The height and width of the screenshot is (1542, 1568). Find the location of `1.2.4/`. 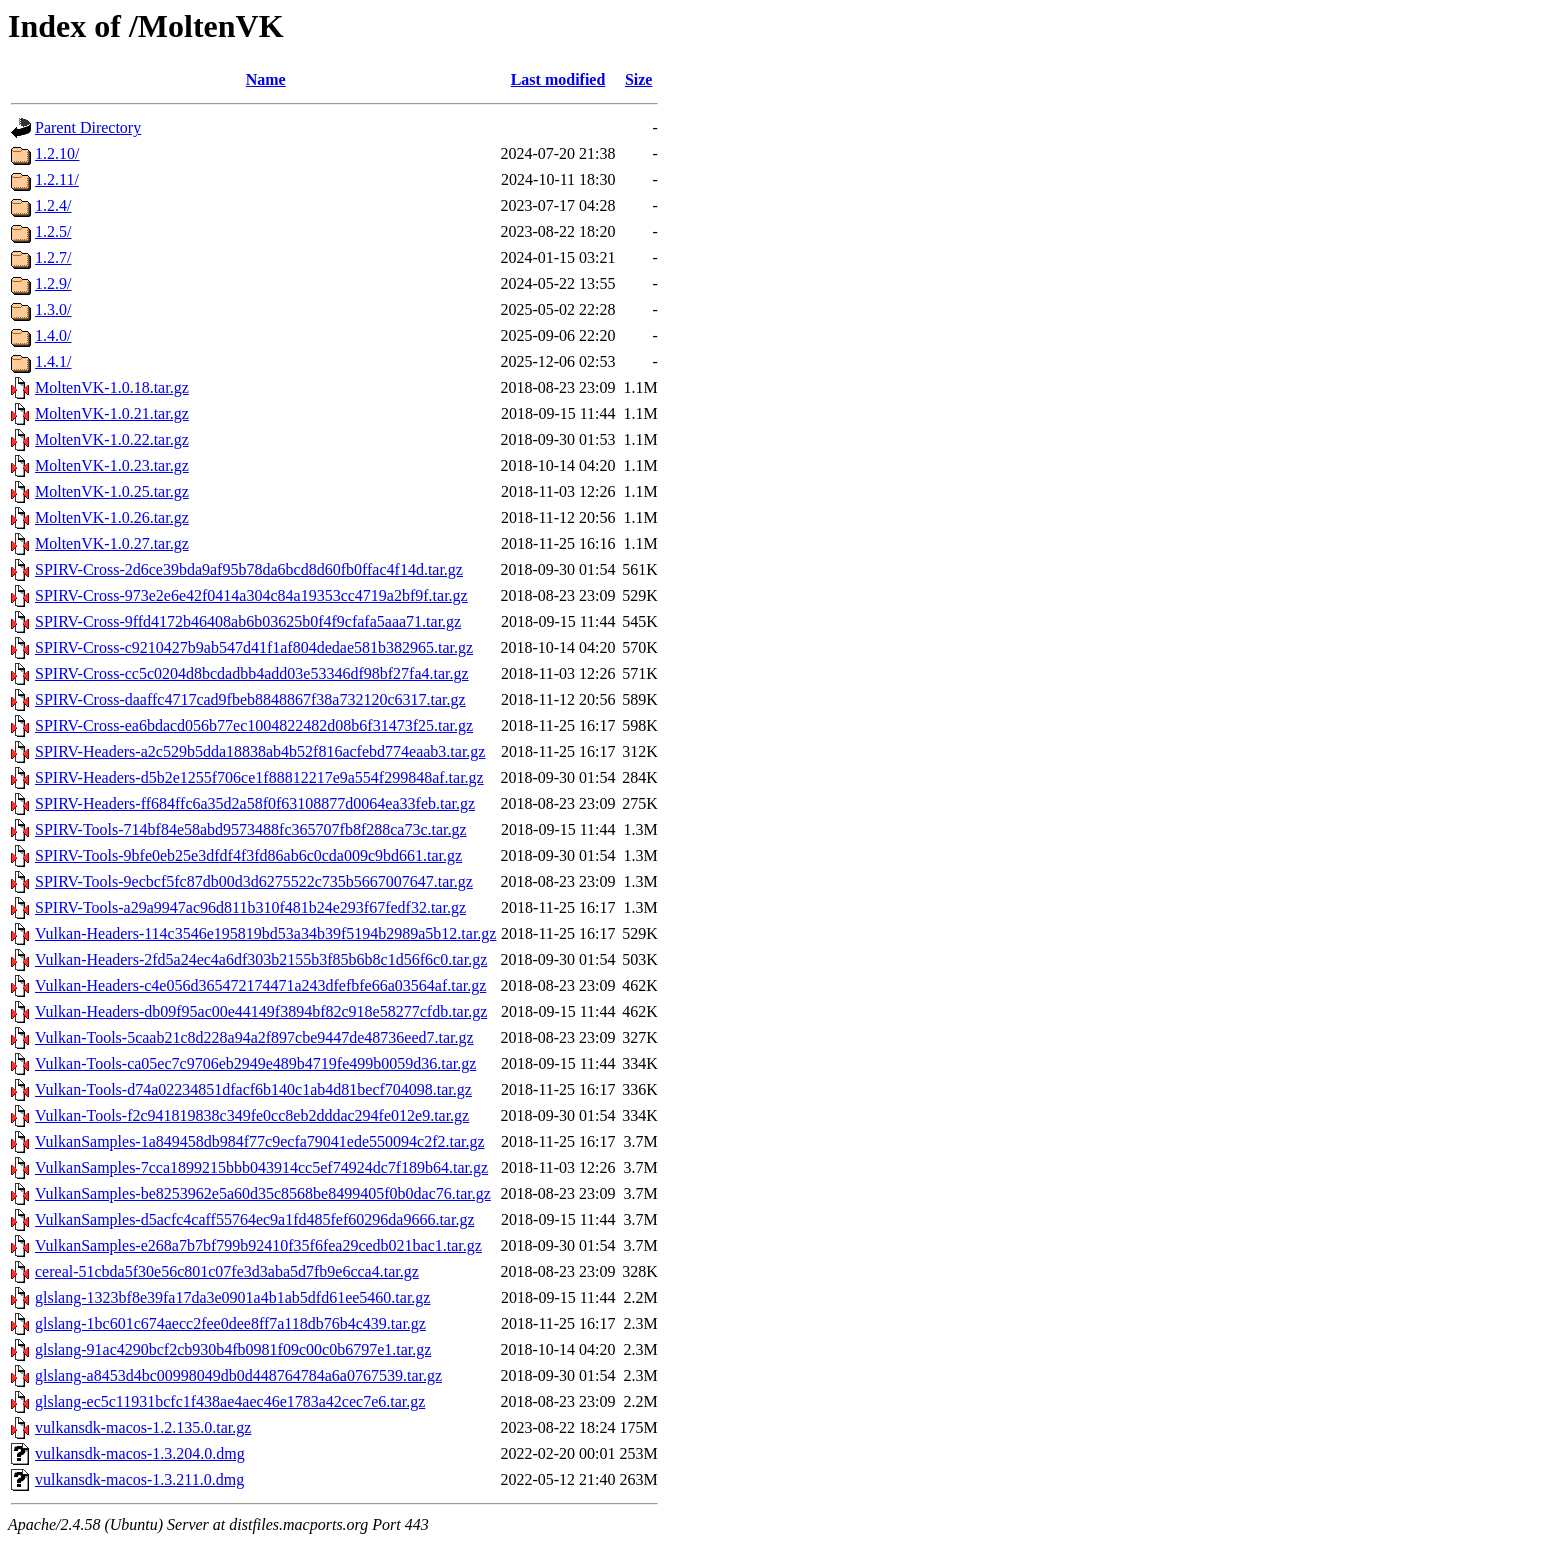

1.2.4/ is located at coordinates (53, 205).